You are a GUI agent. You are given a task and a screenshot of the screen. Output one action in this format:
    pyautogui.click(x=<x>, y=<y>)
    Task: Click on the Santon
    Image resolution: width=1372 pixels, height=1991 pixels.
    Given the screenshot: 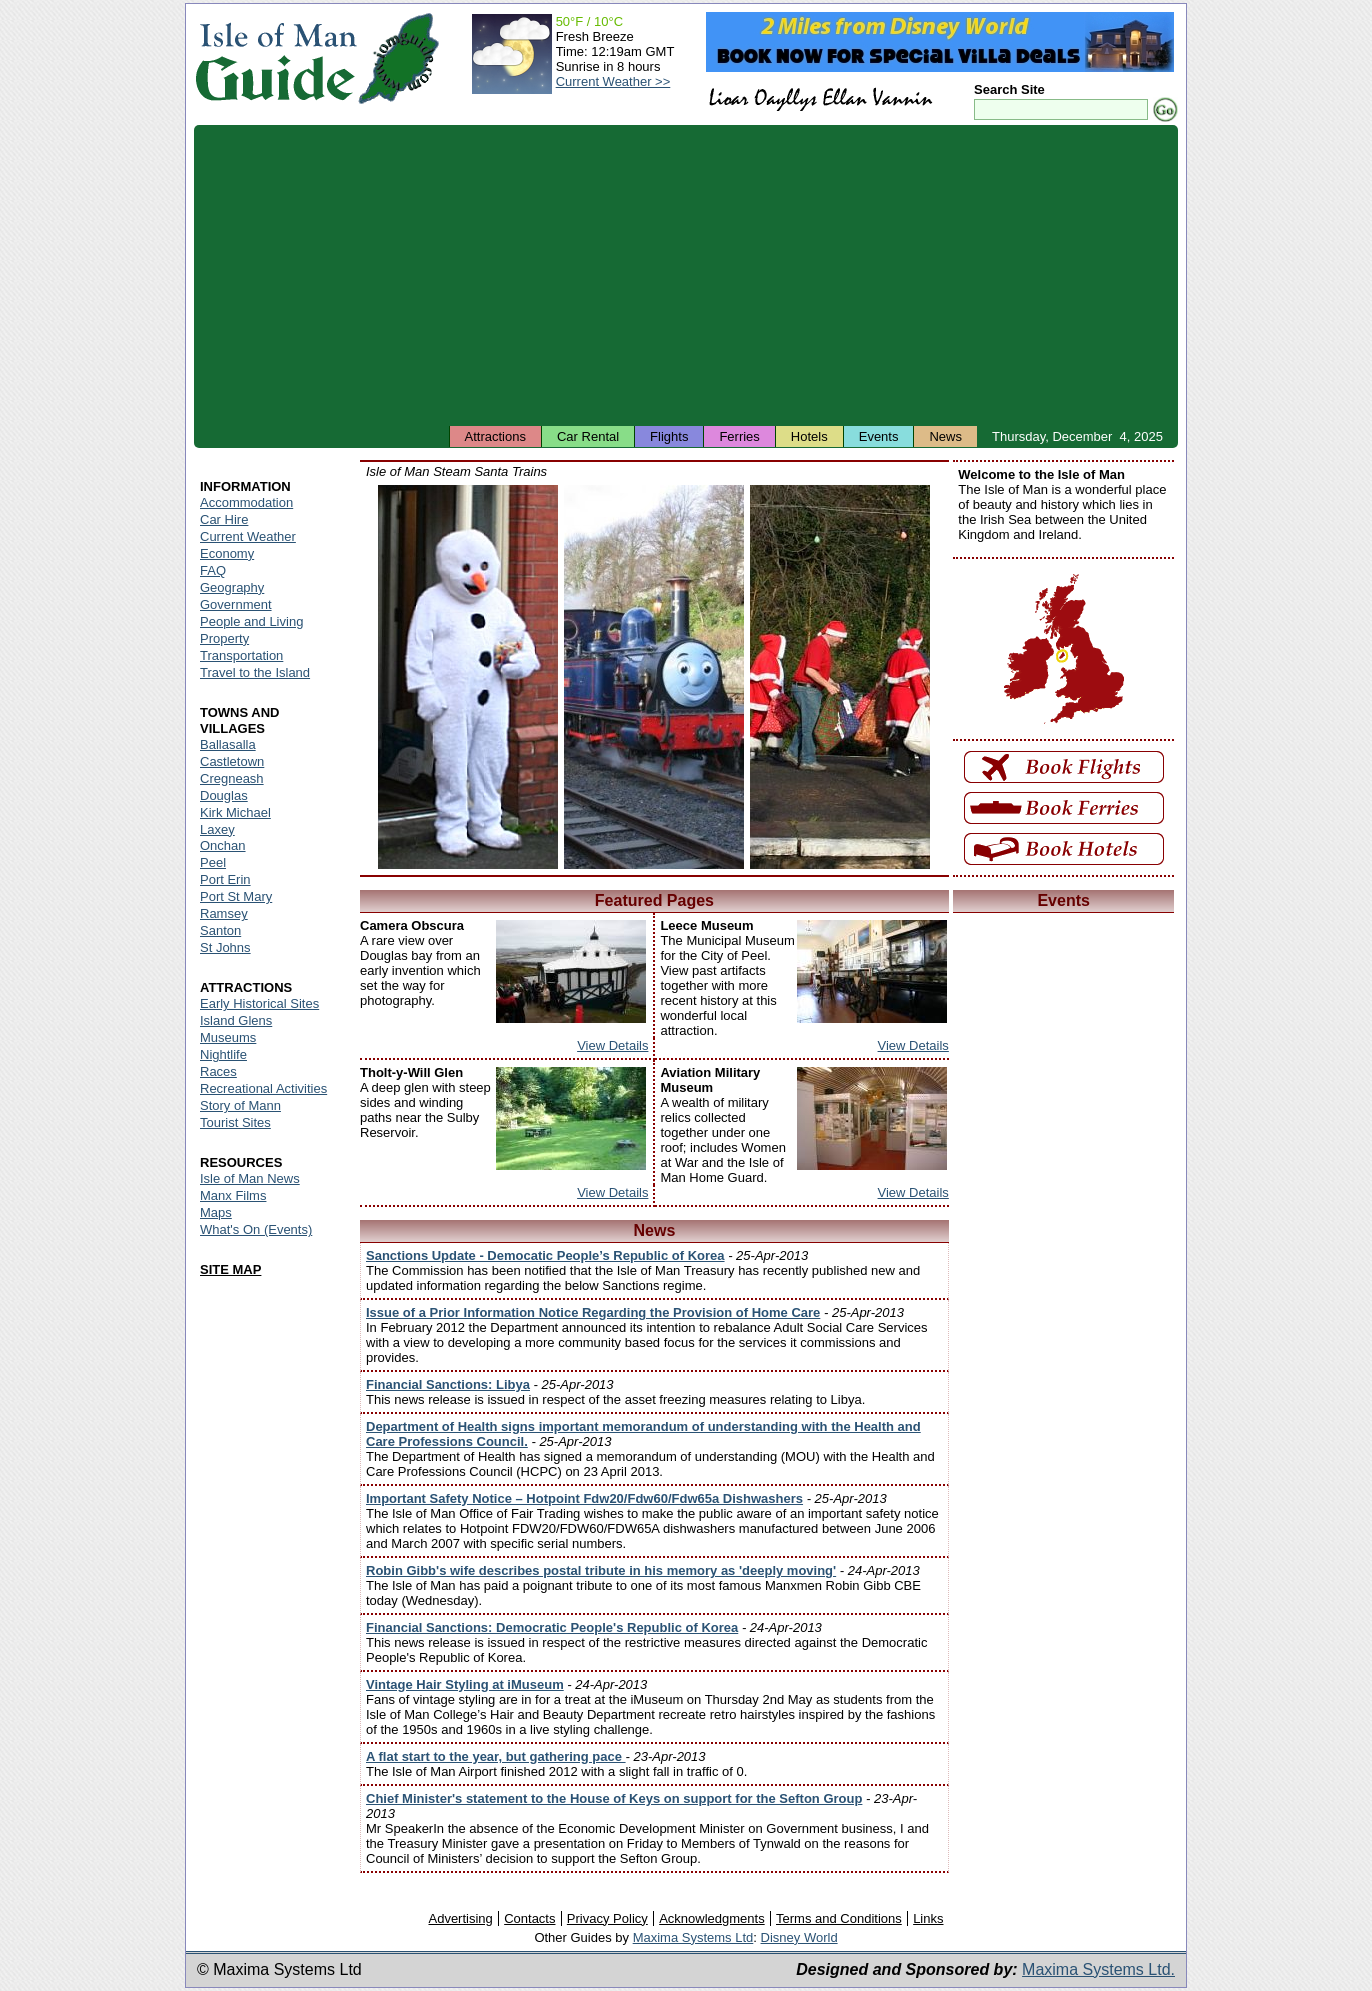 What is the action you would take?
    pyautogui.click(x=220, y=930)
    